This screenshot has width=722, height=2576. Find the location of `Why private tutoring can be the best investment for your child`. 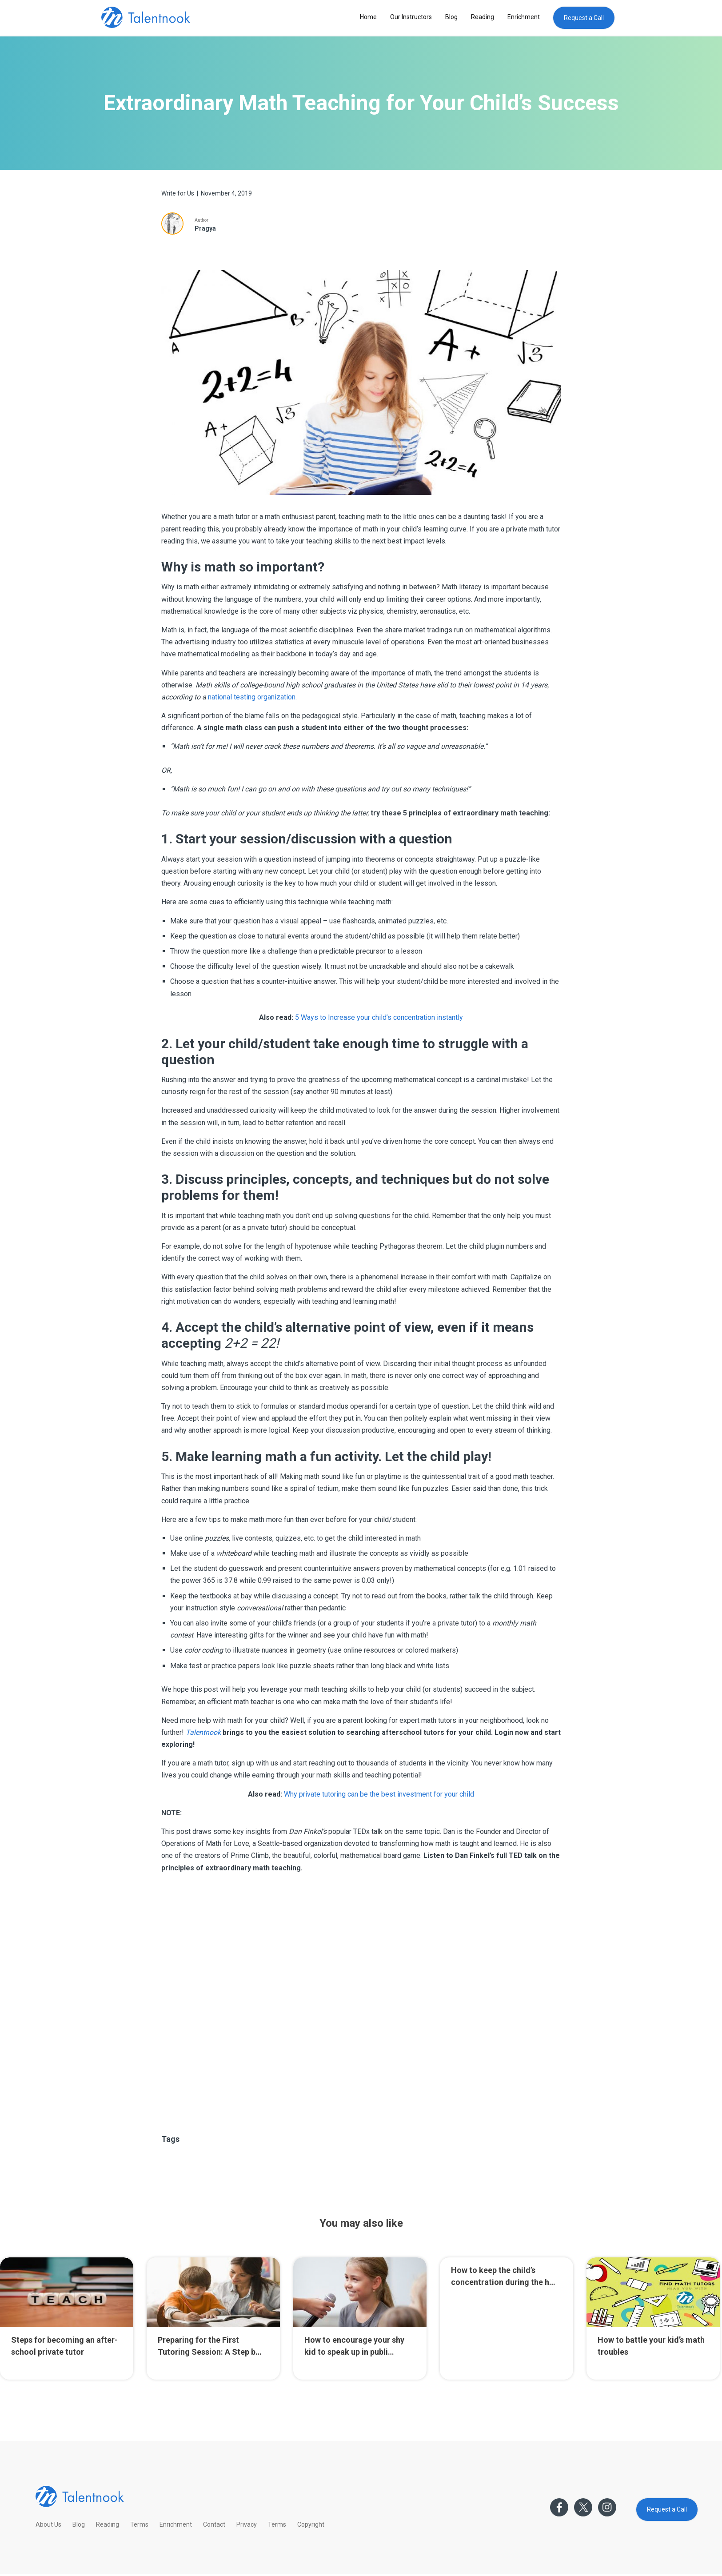

Why private tutoring can be the best investment for your child is located at coordinates (379, 1794).